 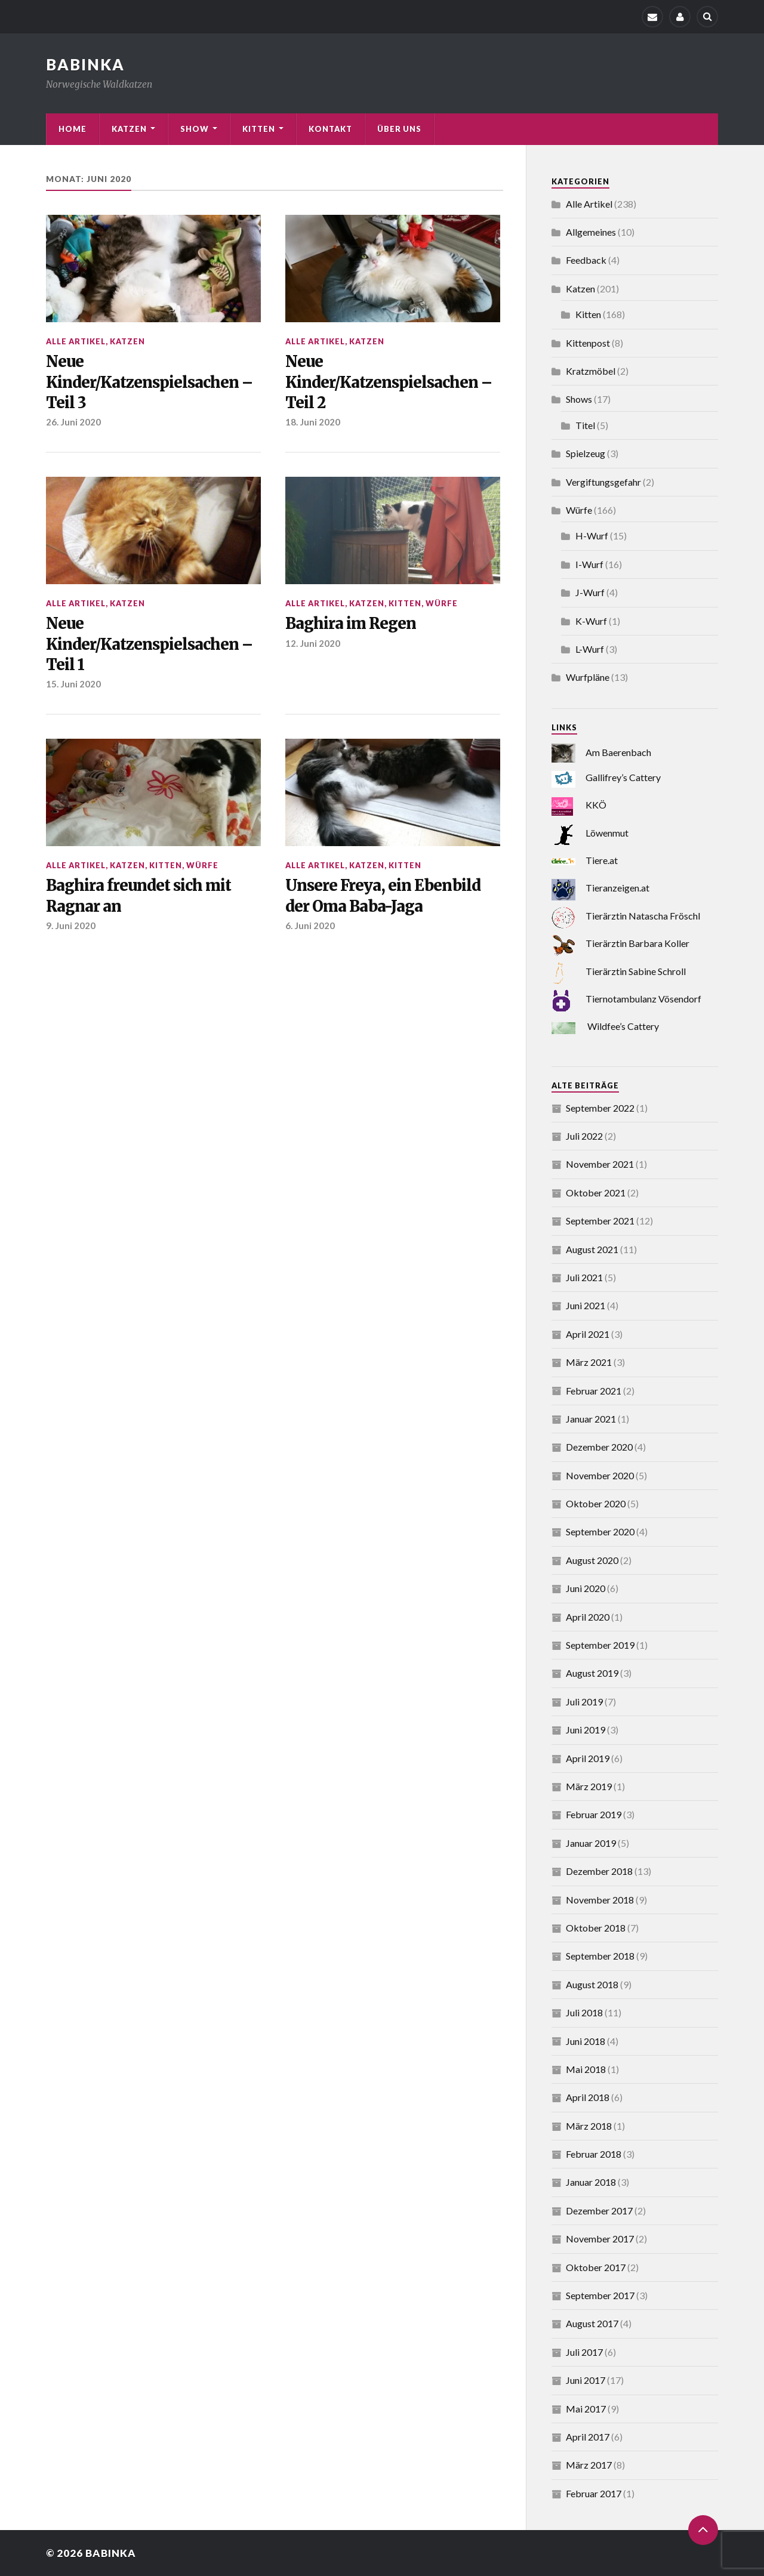 I want to click on Oktober 2018, so click(x=596, y=1927).